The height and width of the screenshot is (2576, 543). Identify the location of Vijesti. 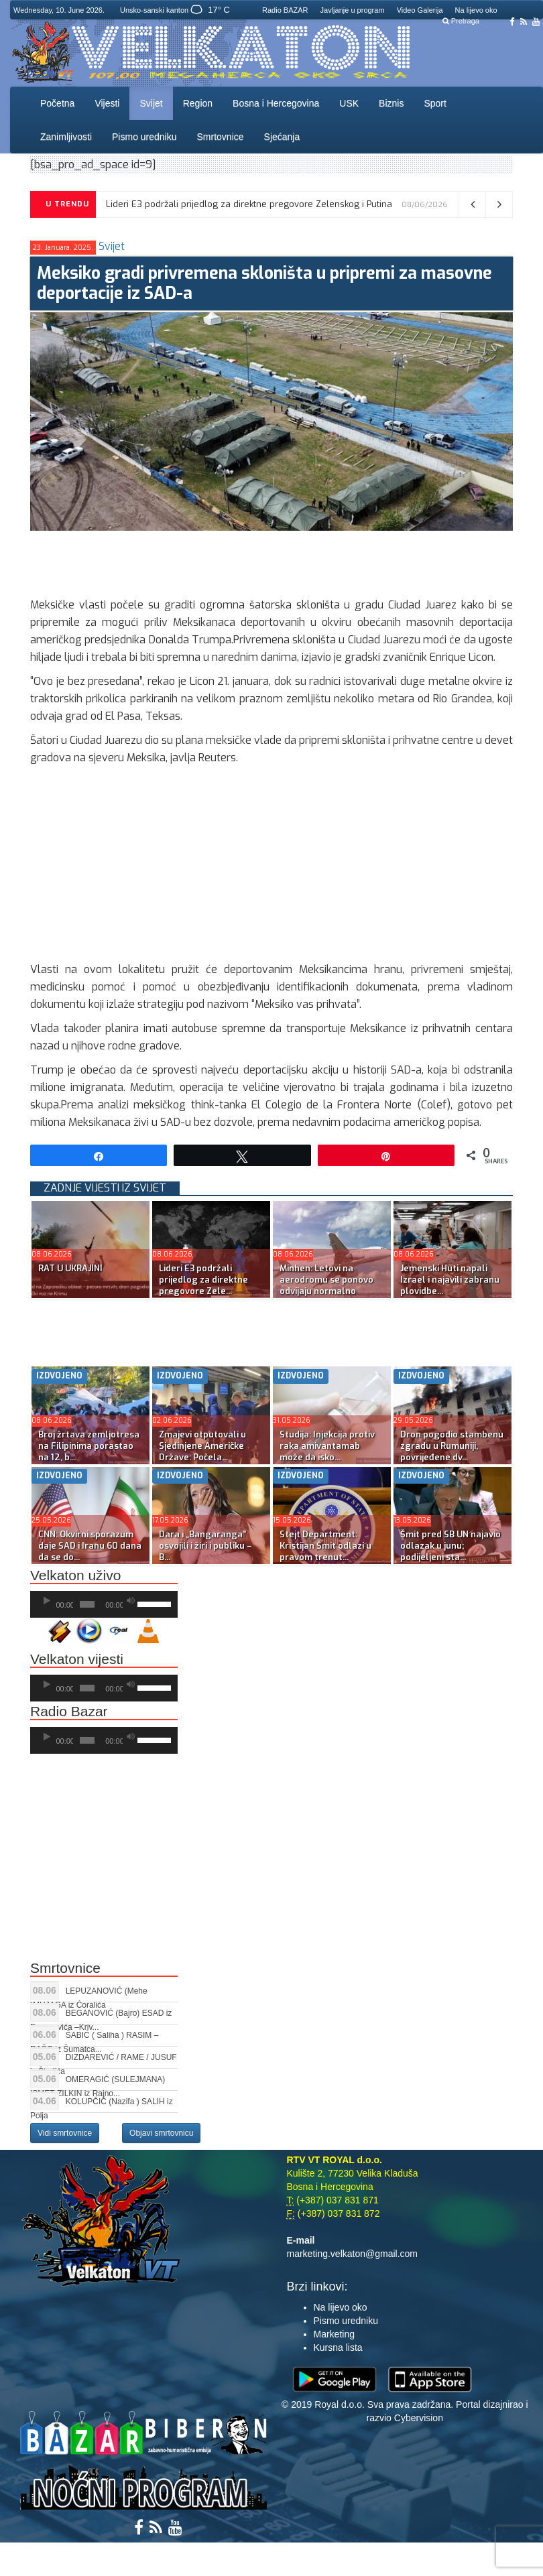
(107, 103).